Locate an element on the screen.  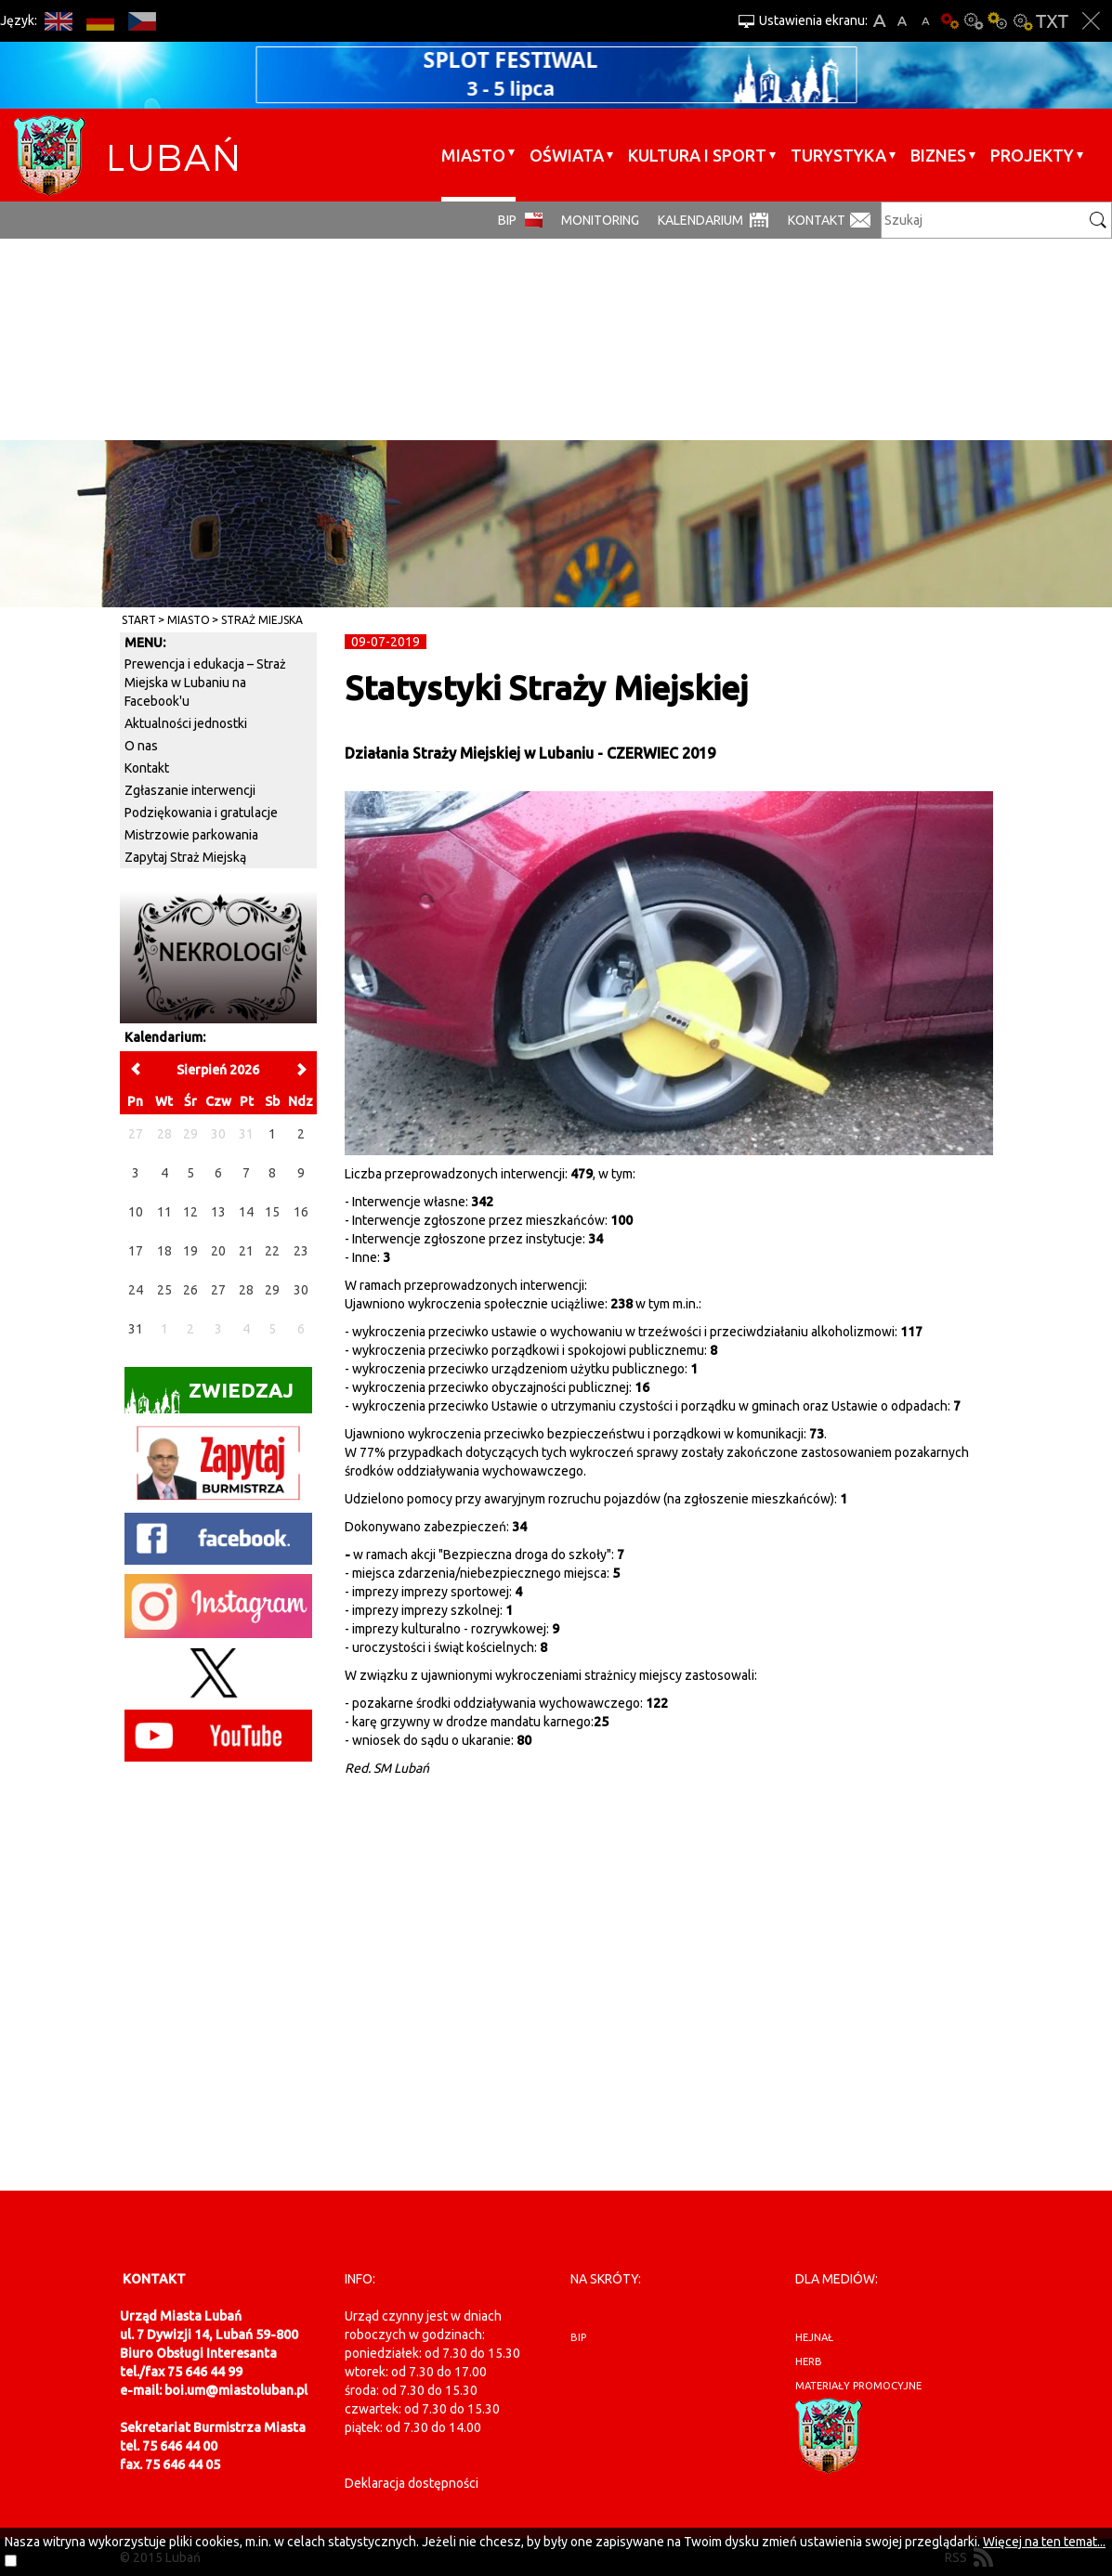
17 is located at coordinates (135, 1250).